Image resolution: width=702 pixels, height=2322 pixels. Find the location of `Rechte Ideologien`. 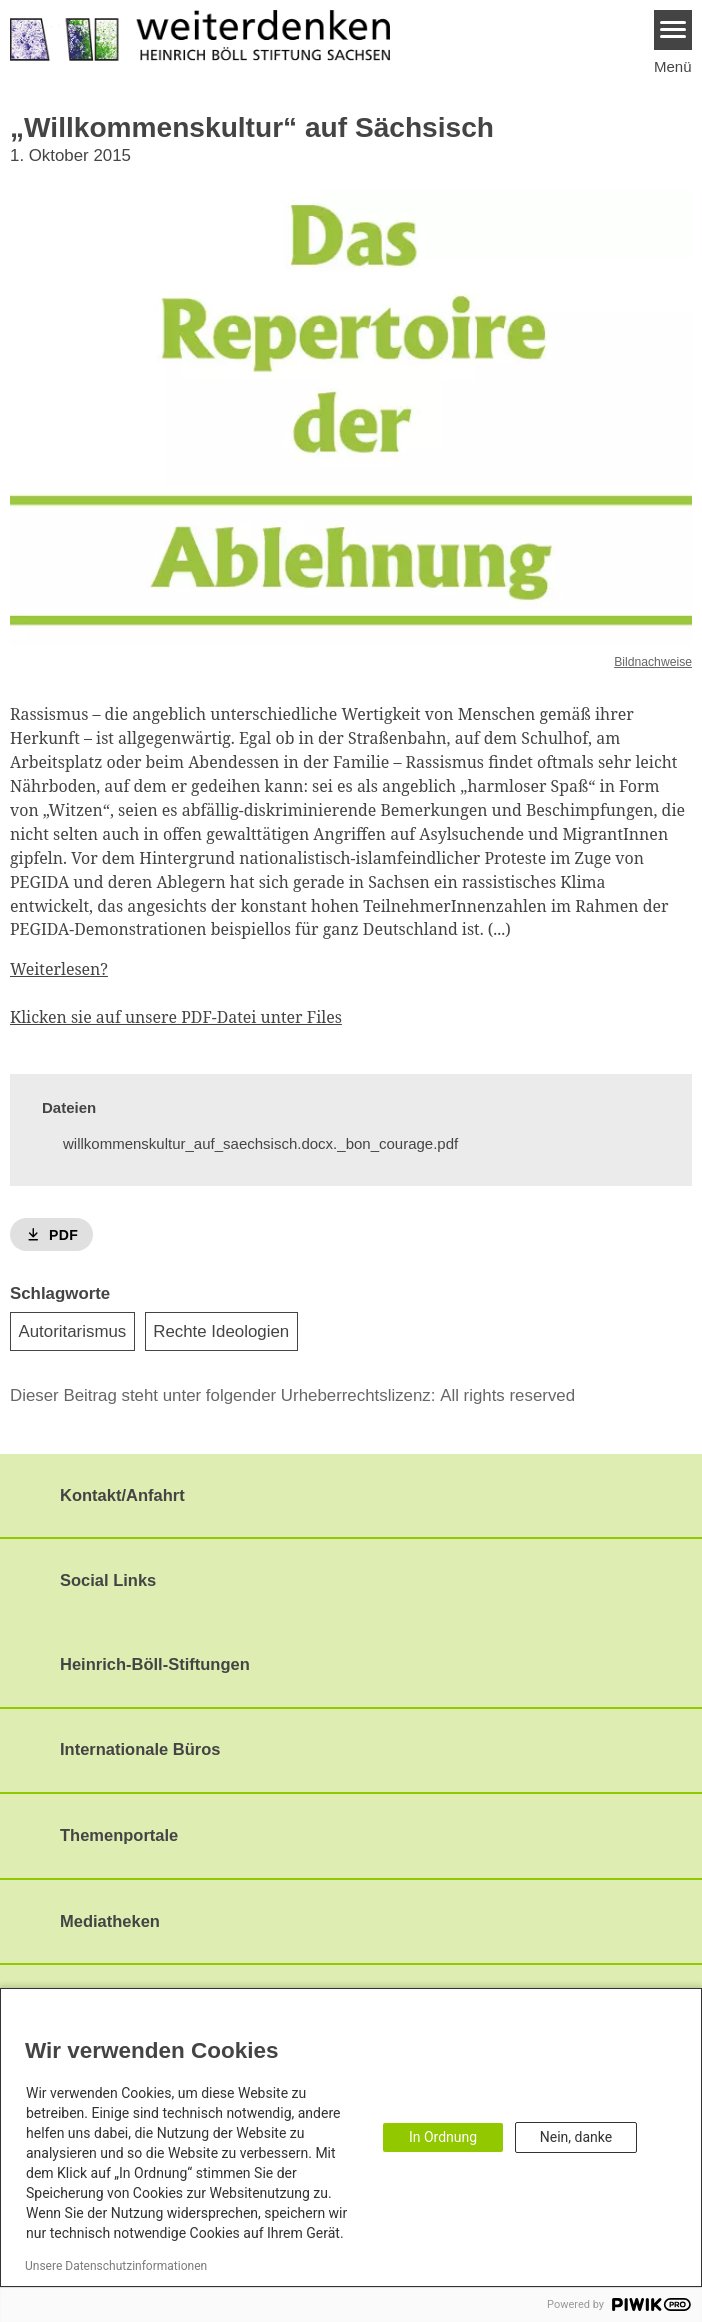

Rechte Ideologien is located at coordinates (221, 1331).